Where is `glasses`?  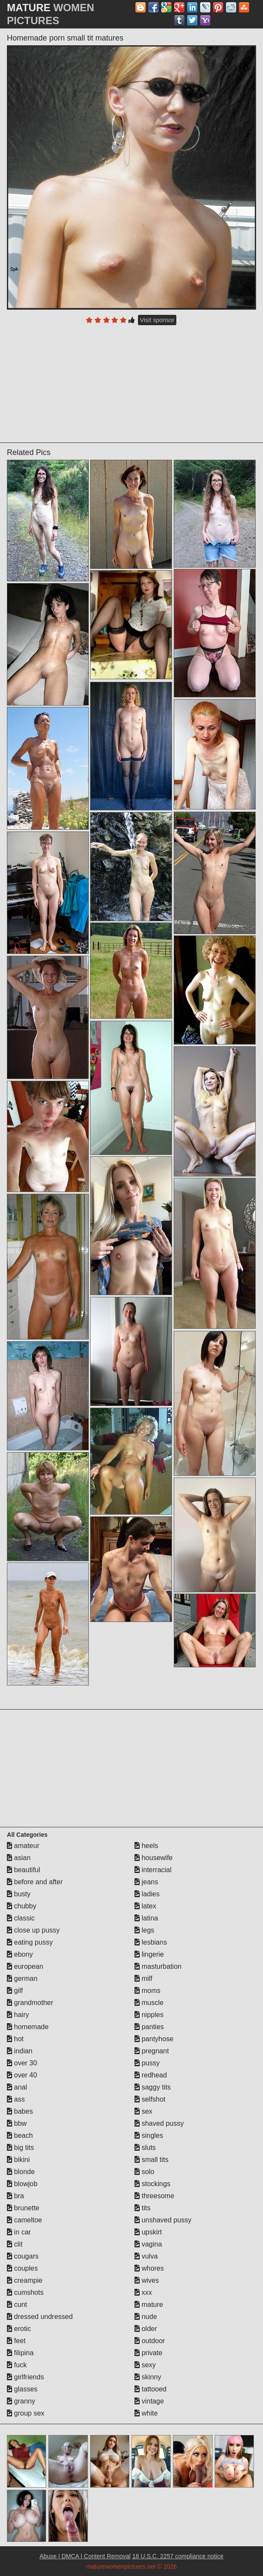 glasses is located at coordinates (22, 2389).